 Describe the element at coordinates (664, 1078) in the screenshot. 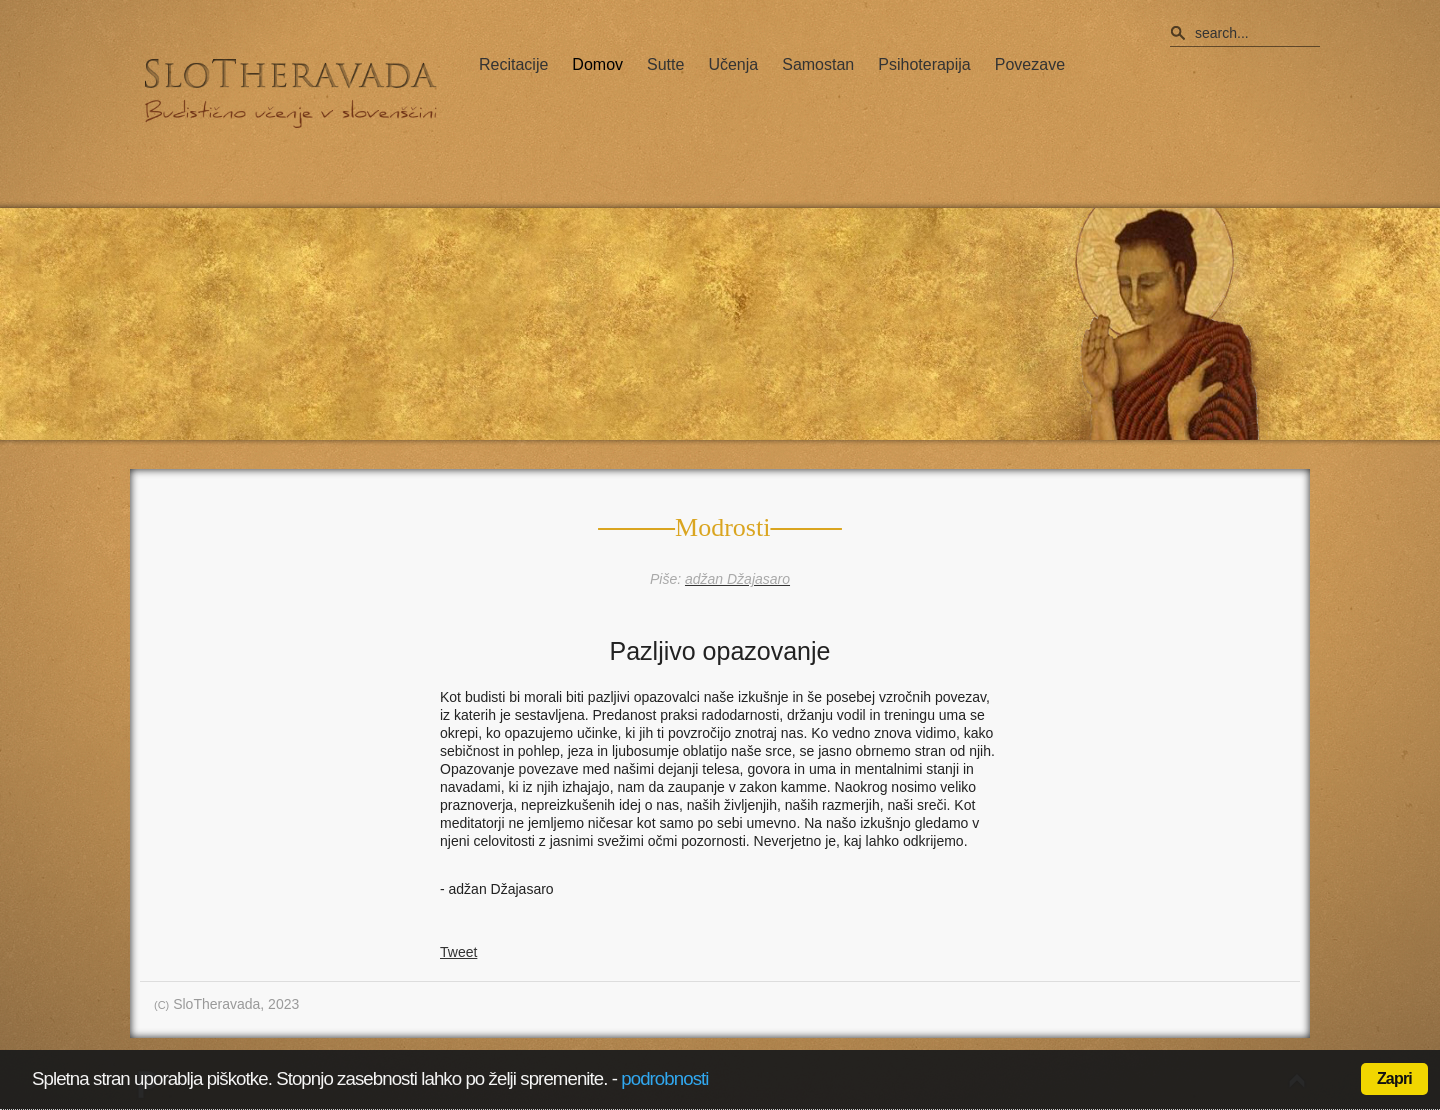

I see `podrobnosti` at that location.